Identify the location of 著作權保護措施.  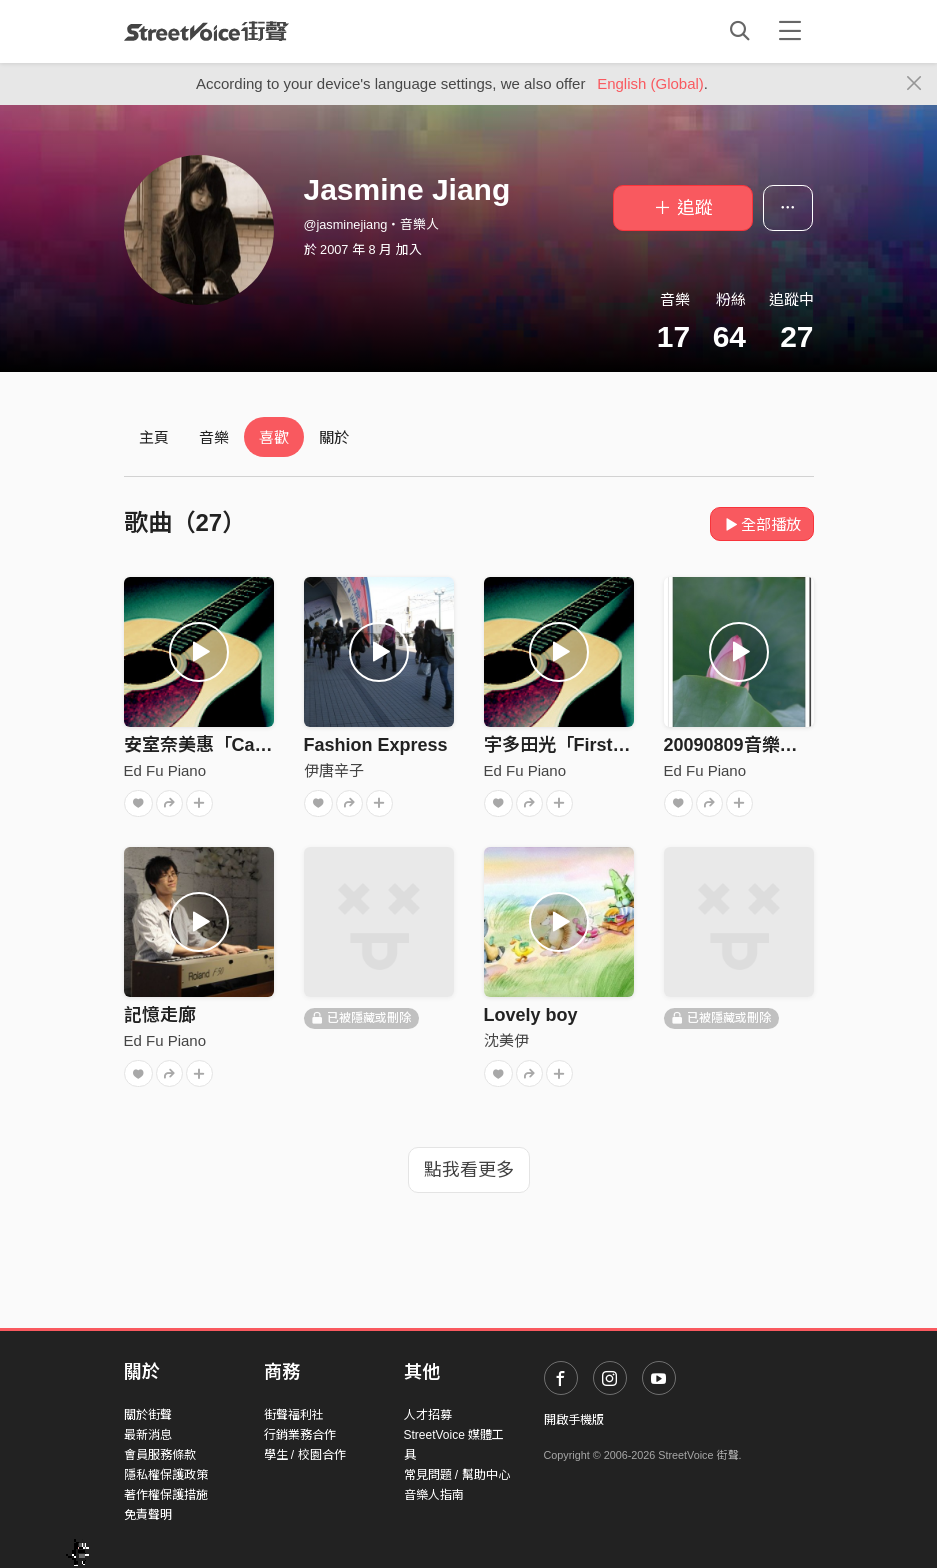
(166, 1495).